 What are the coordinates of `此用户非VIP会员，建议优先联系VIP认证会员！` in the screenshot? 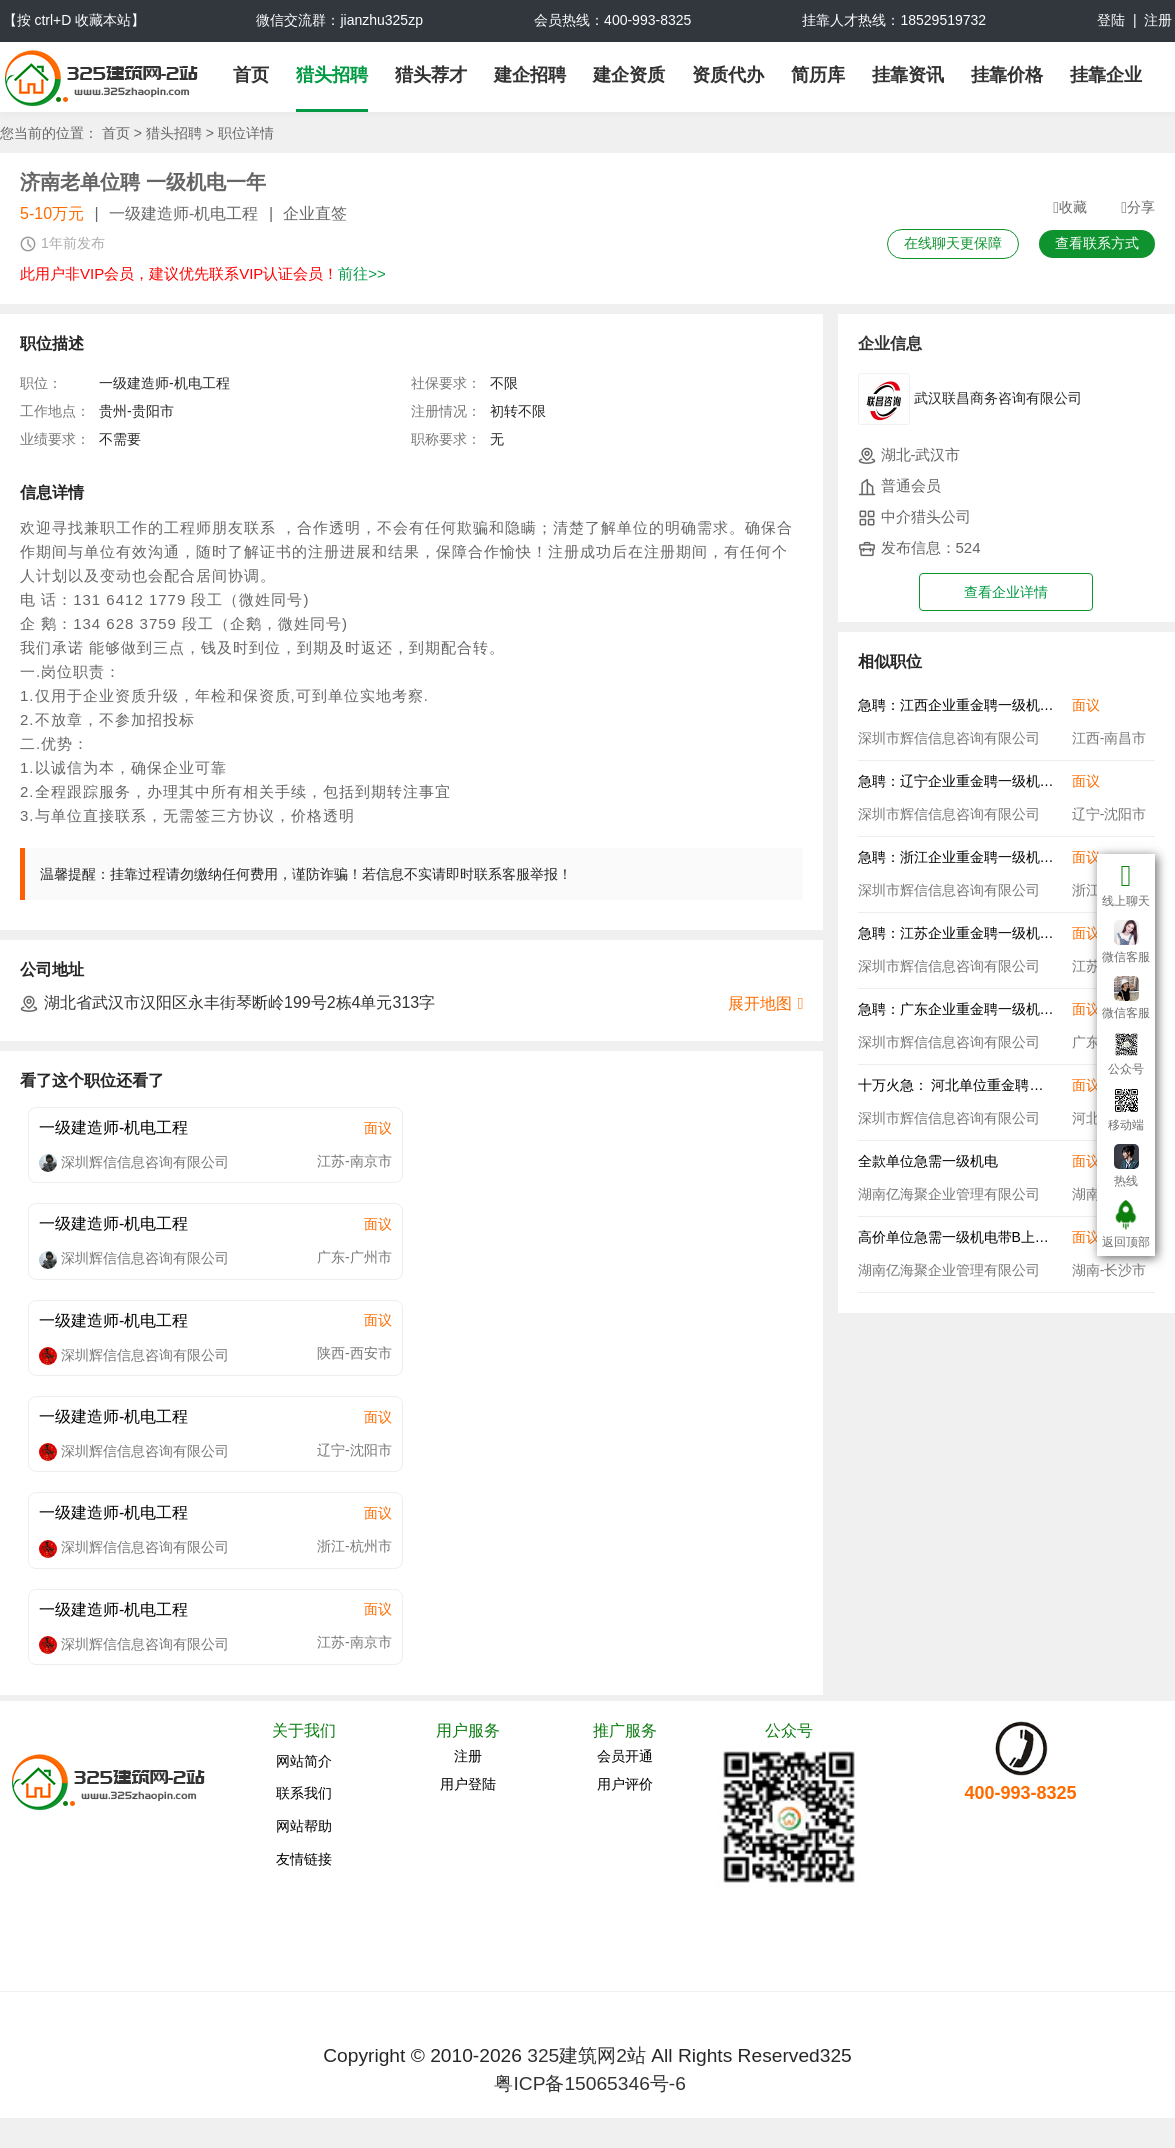 It's located at (203, 273).